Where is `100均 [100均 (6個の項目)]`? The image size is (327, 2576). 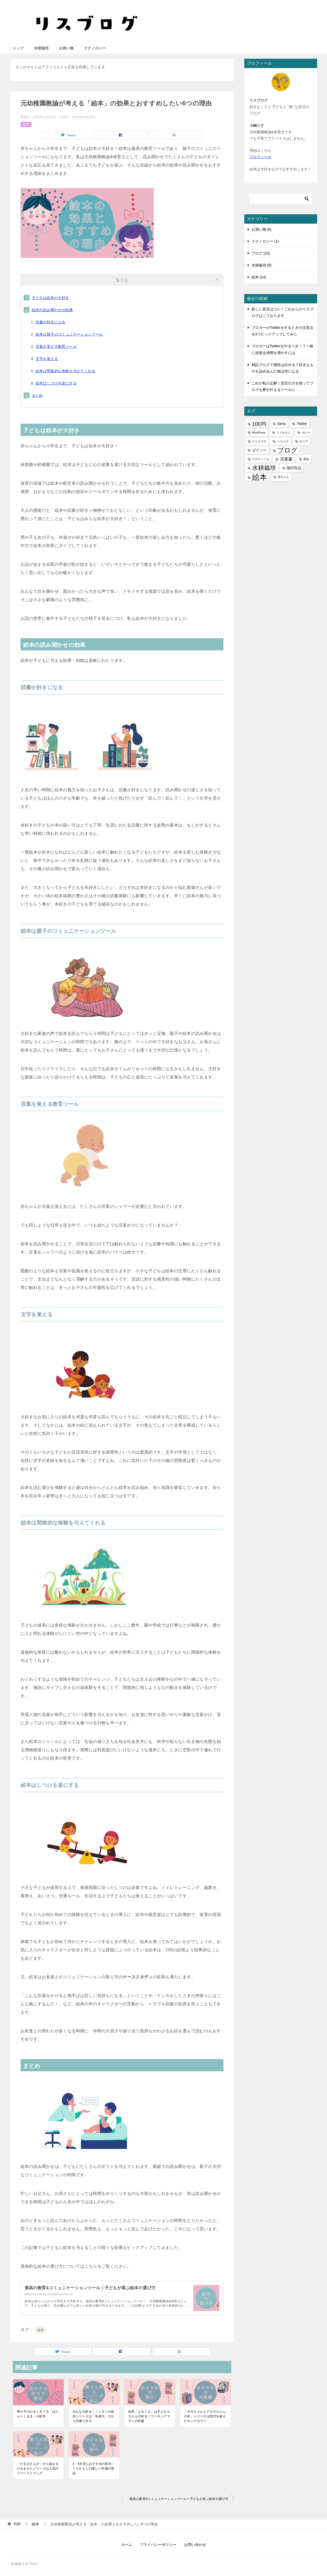
100均 [100均 (6個の項目)] is located at coordinates (259, 424).